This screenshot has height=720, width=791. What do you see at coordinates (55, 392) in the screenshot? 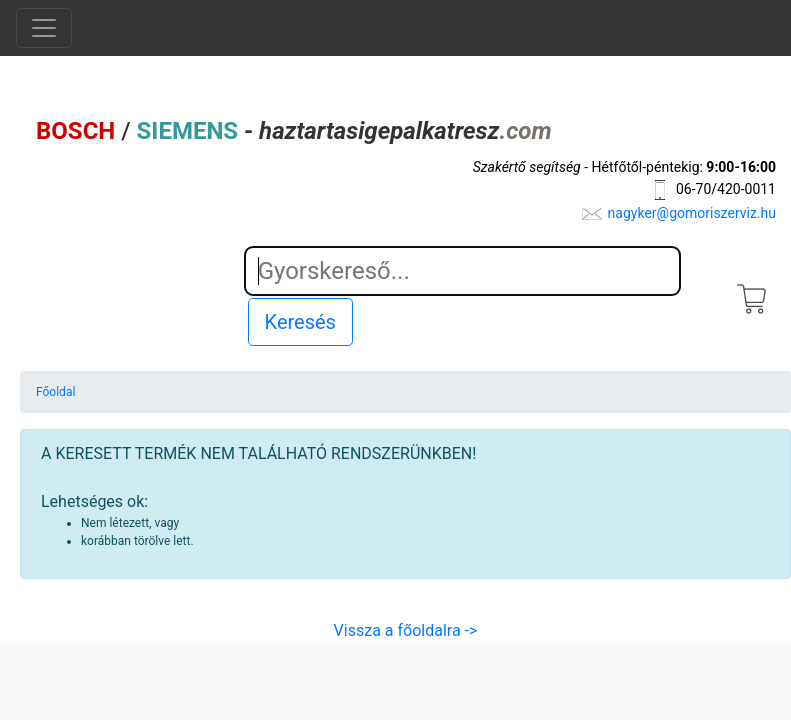
I see `Főoldal` at bounding box center [55, 392].